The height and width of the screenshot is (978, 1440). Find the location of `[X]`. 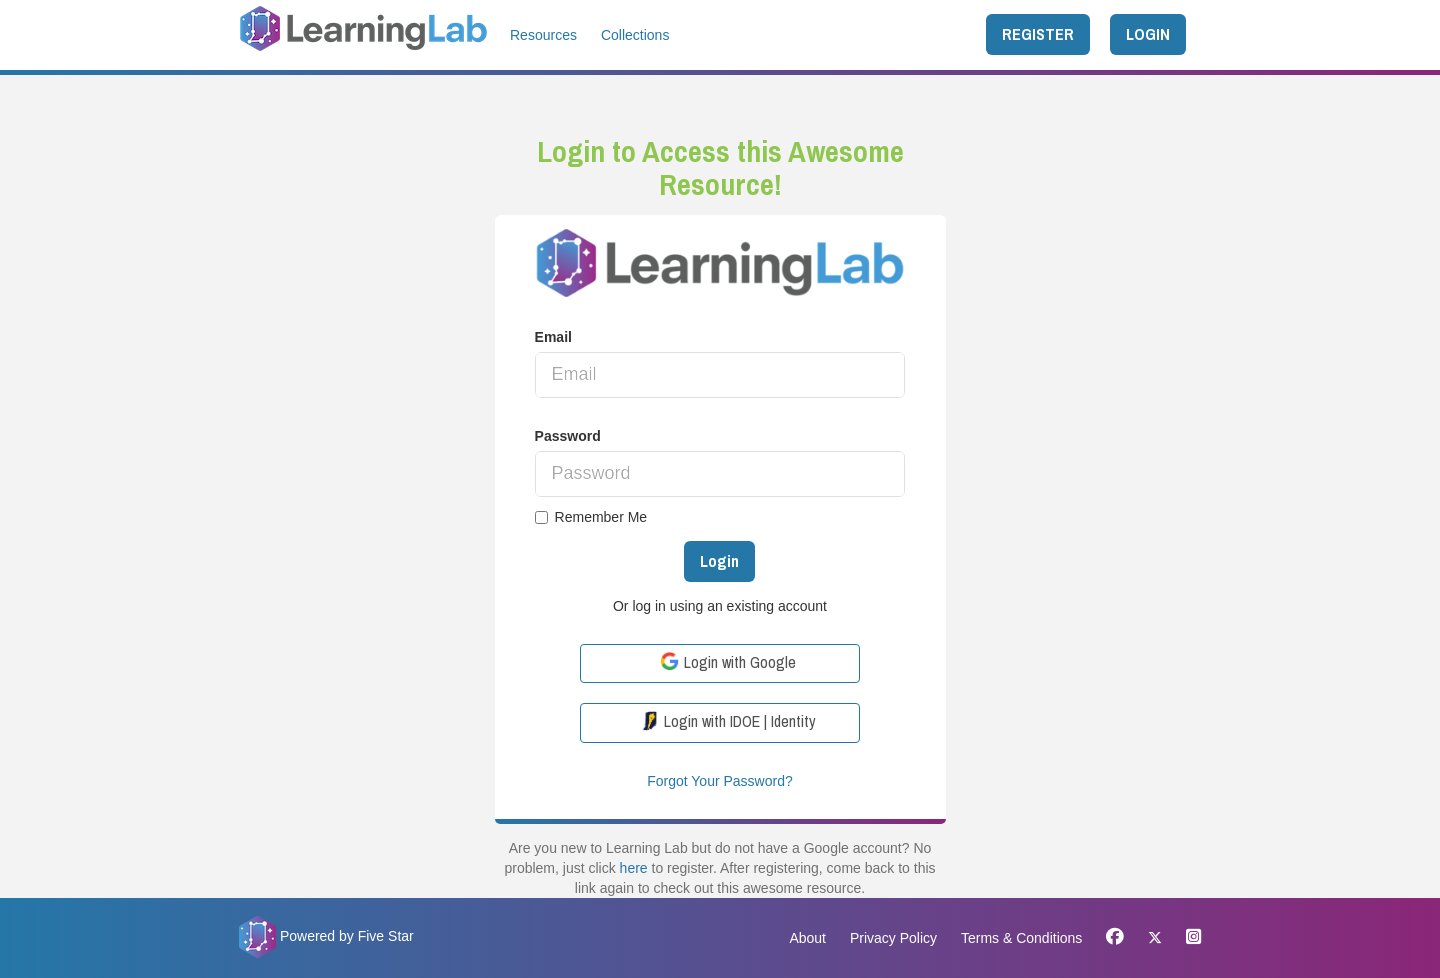

[X] is located at coordinates (1155, 938).